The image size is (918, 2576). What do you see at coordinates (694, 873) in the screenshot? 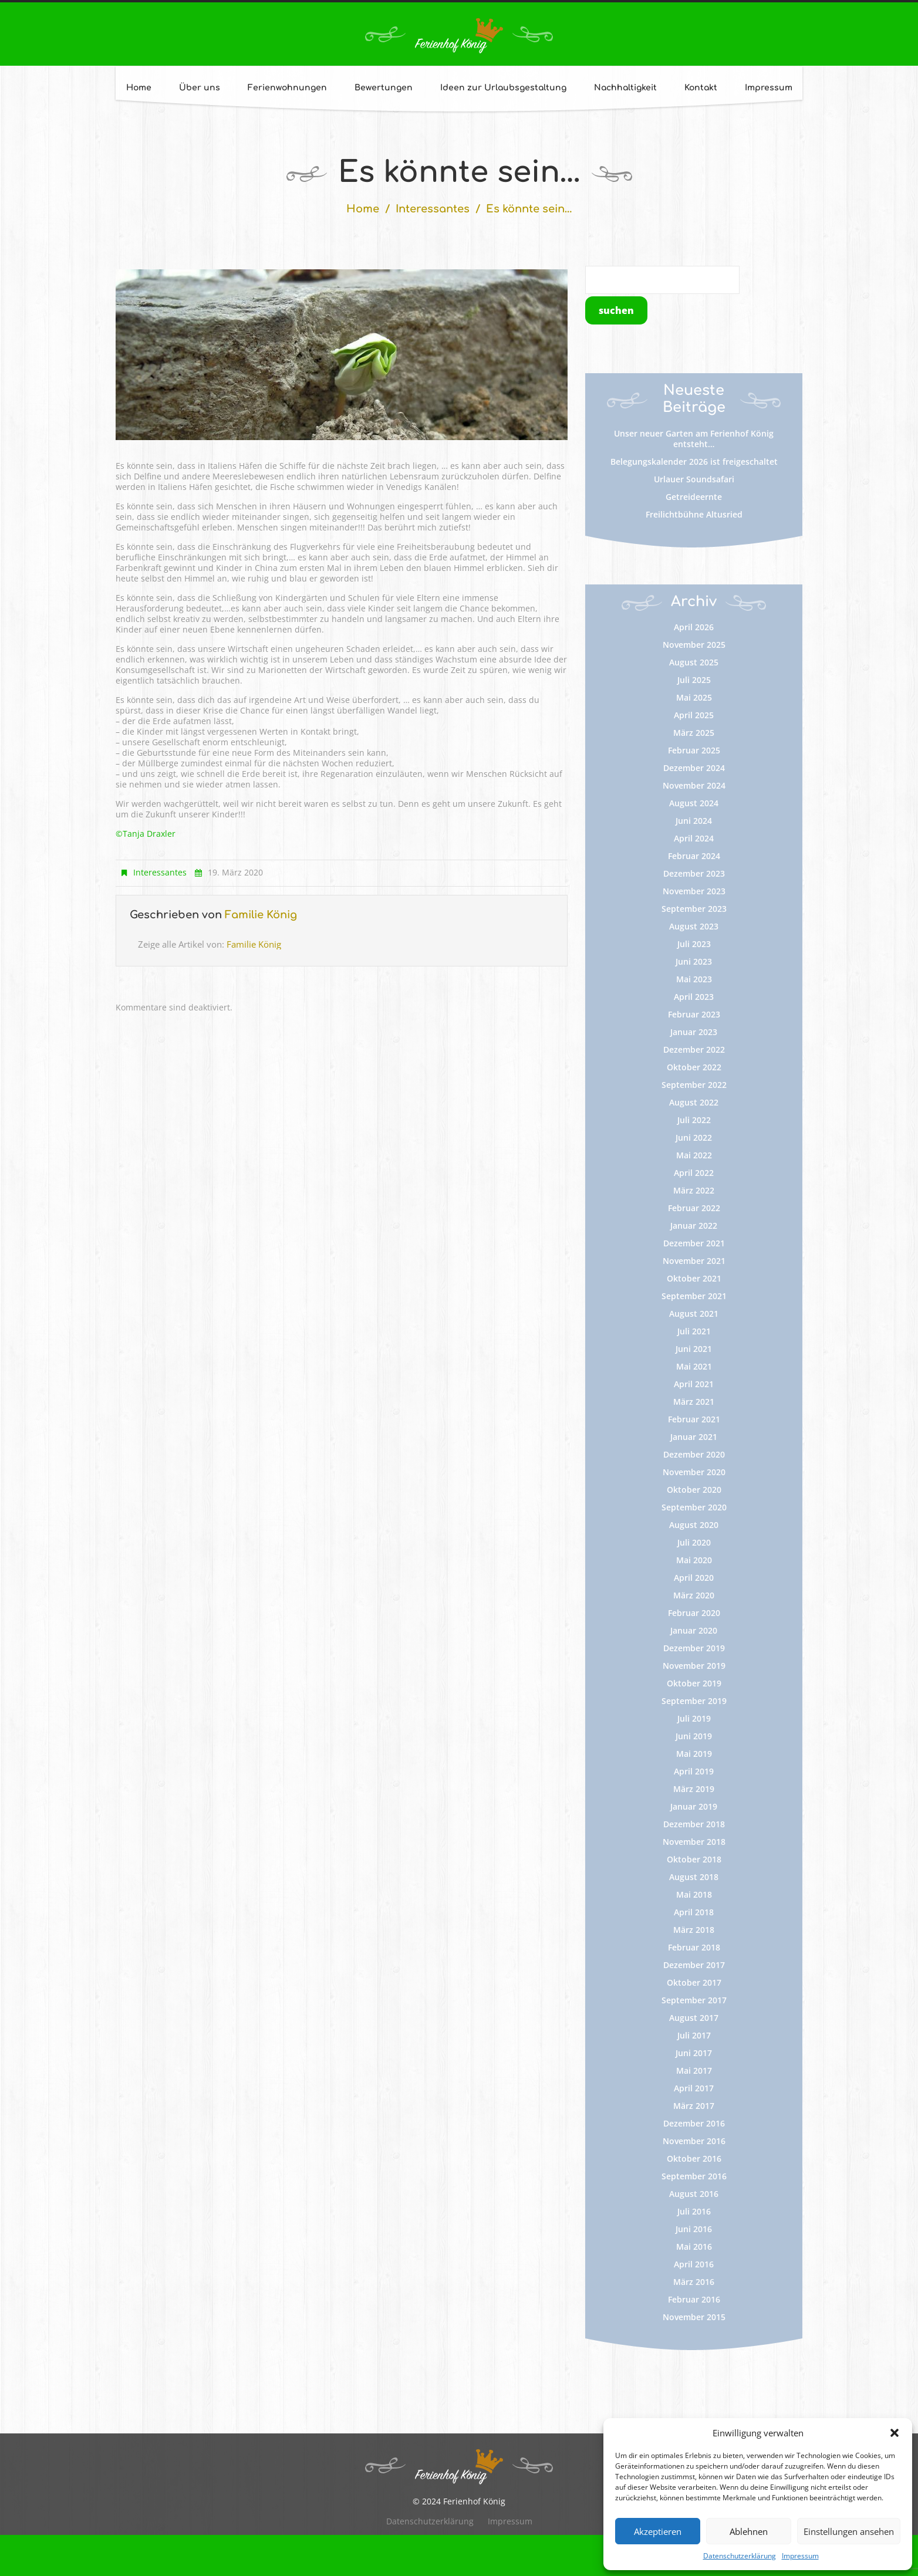
I see `Dezember 2023` at bounding box center [694, 873].